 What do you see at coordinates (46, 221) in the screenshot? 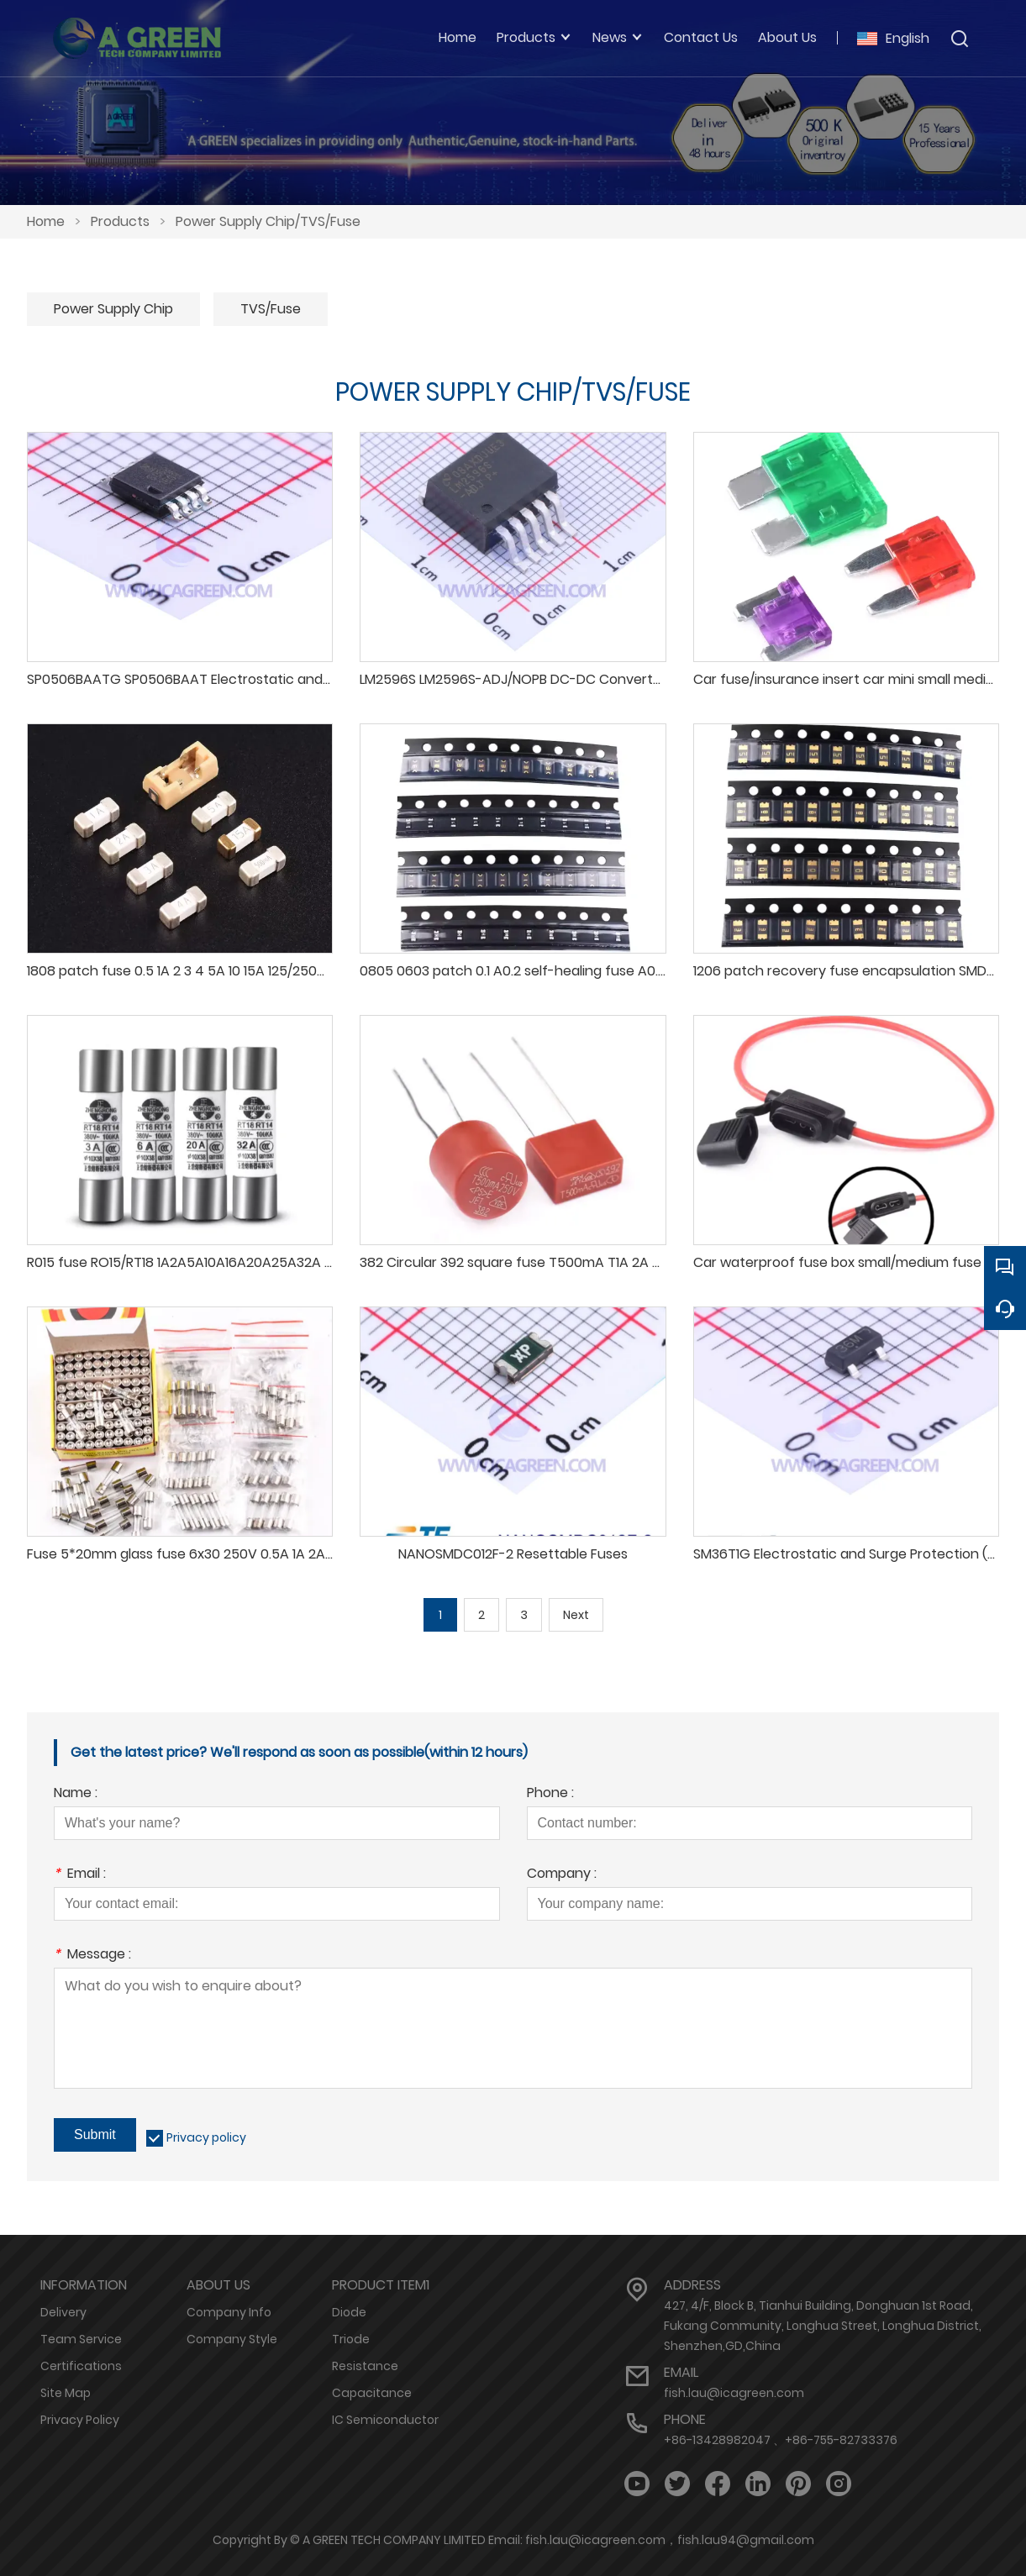
I see `Home` at bounding box center [46, 221].